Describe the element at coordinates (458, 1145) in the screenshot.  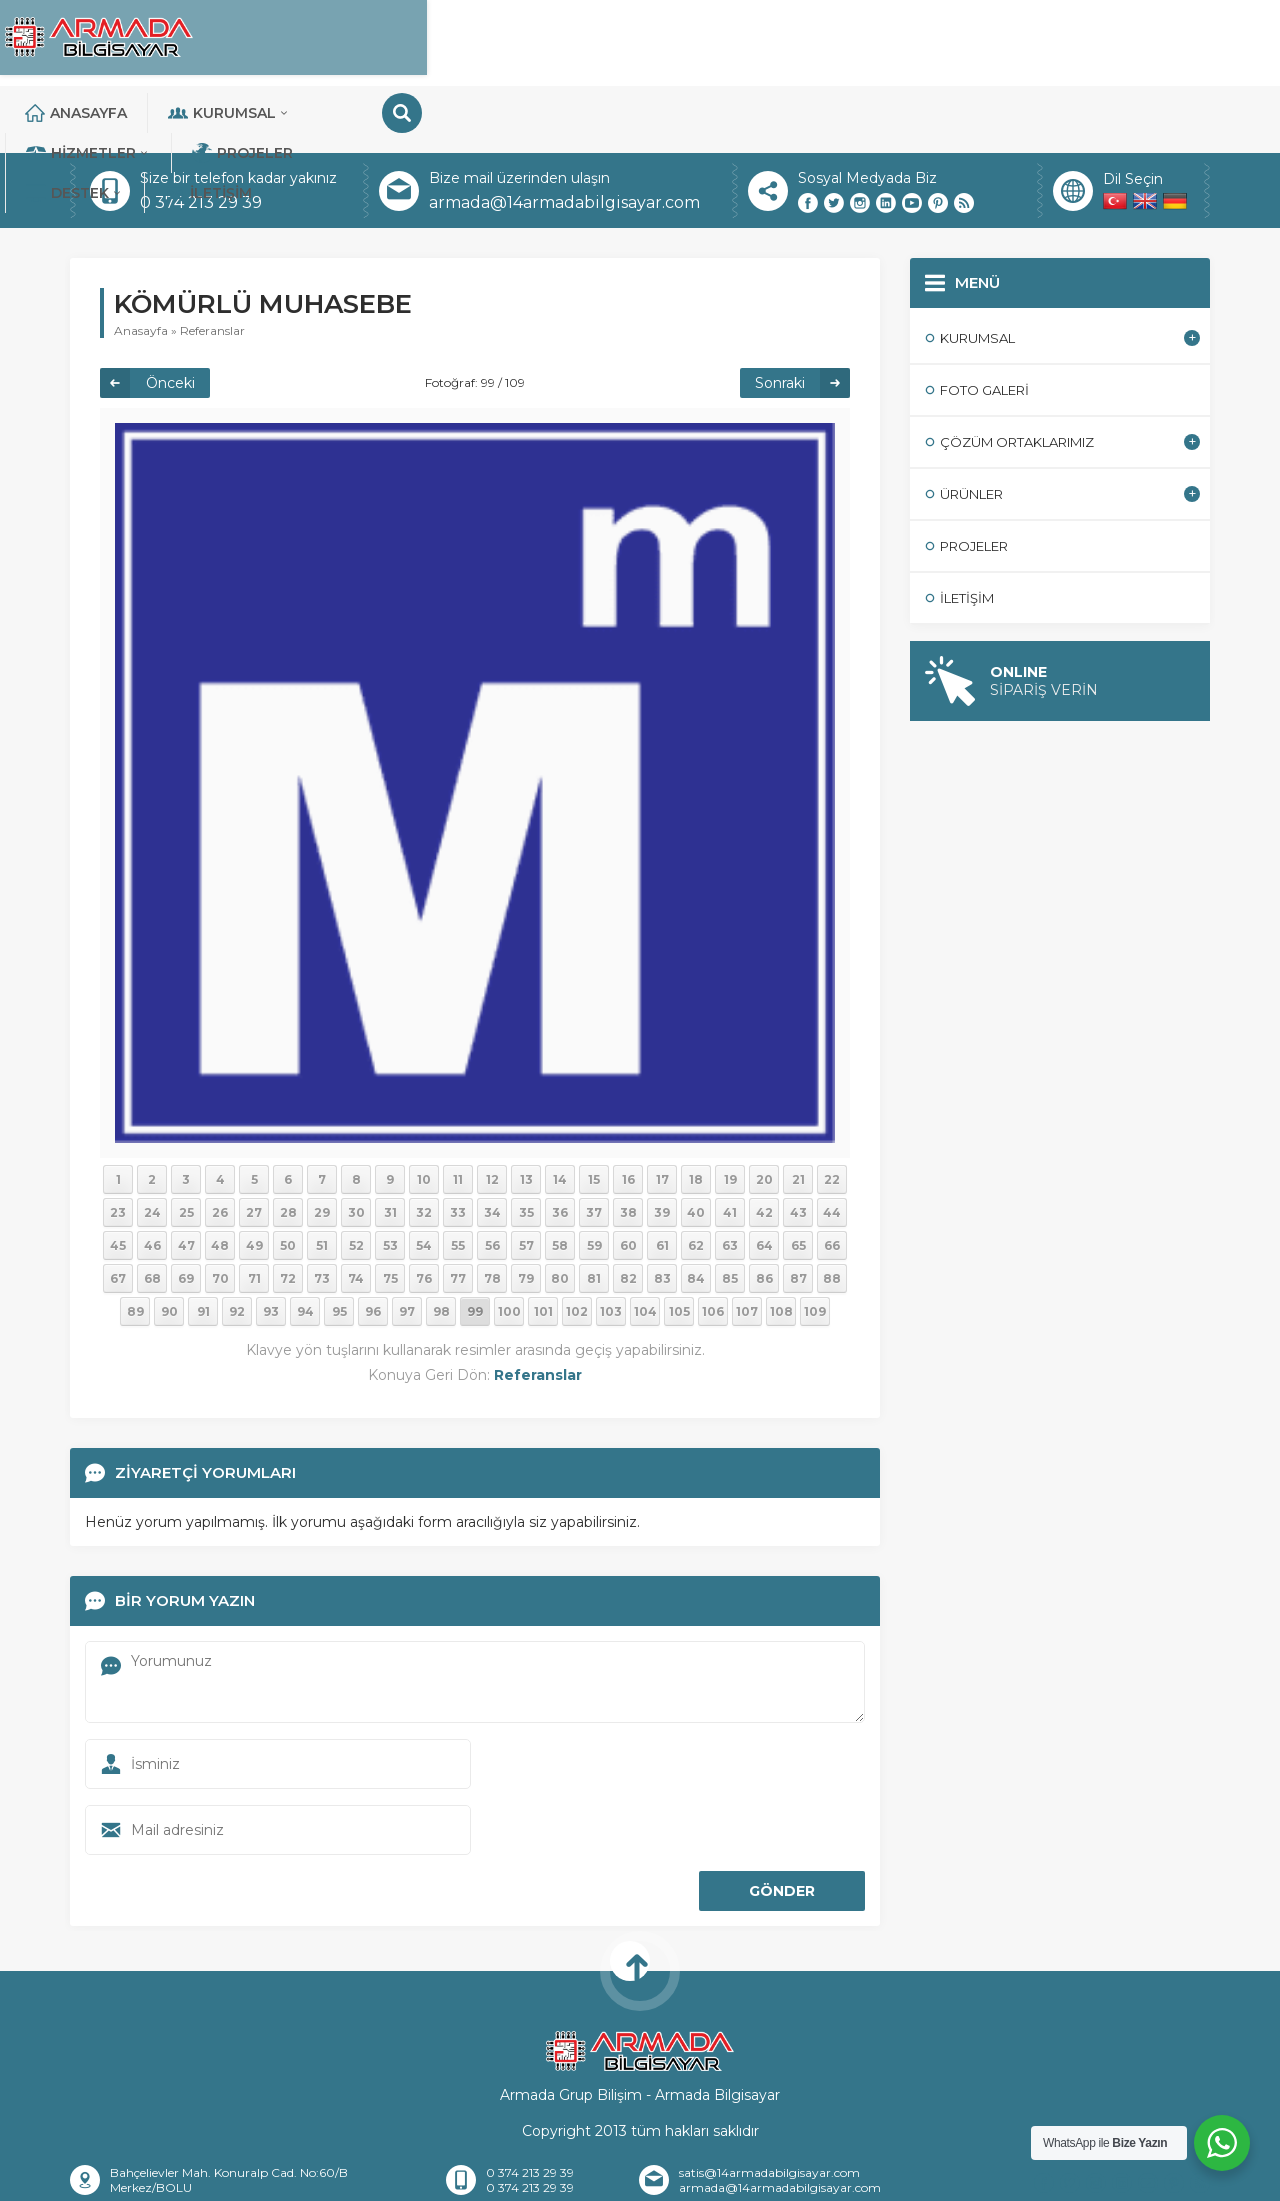
I see `33` at that location.